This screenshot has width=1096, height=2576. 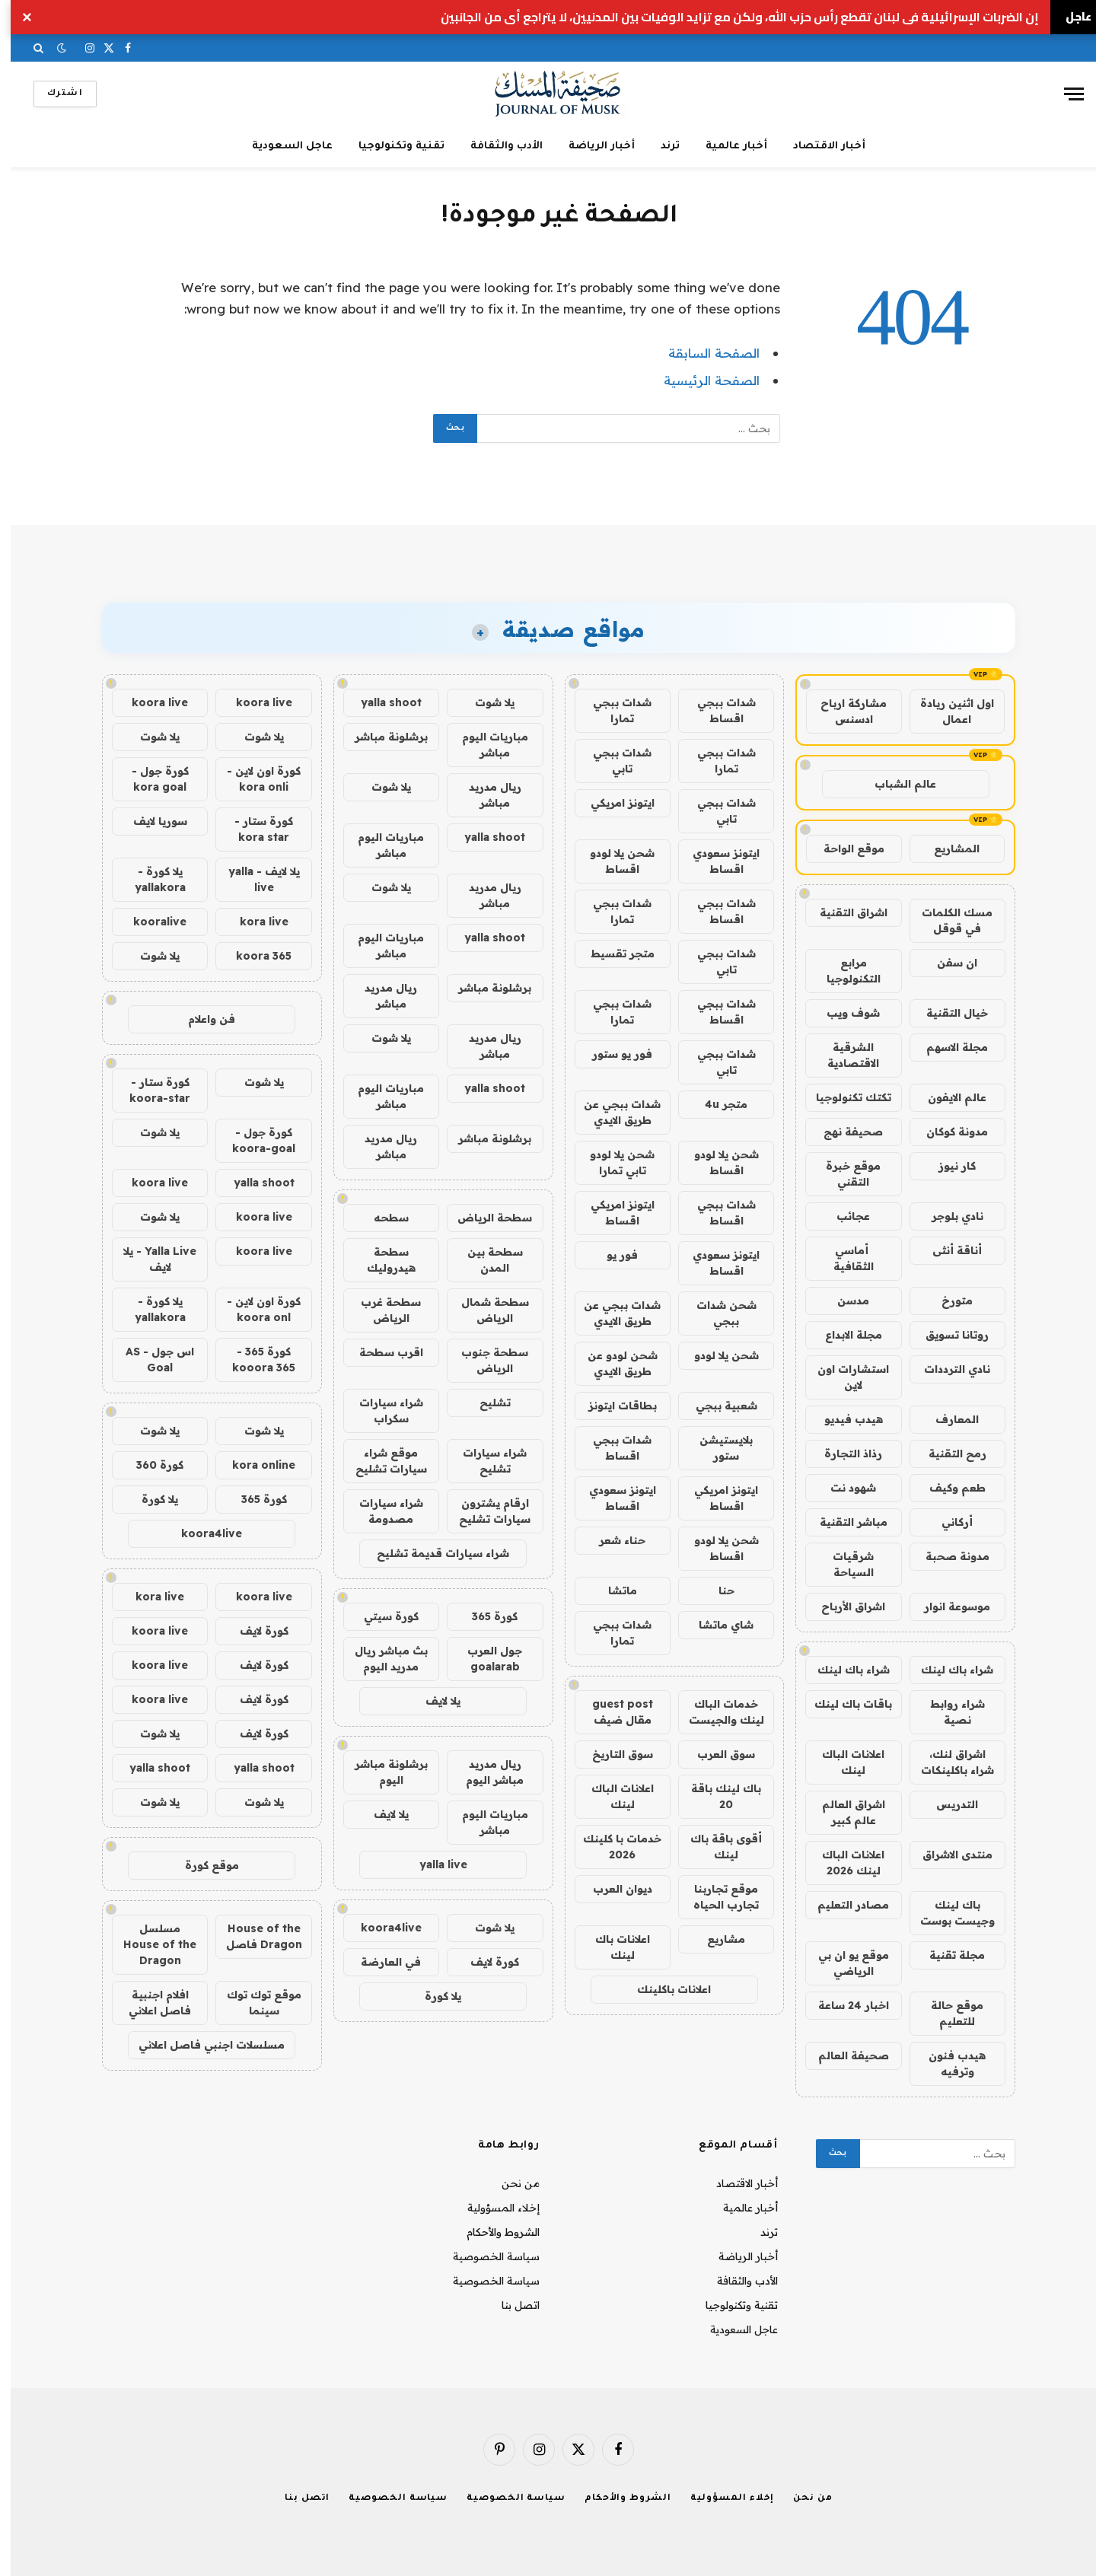 What do you see at coordinates (510, 2183) in the screenshot?
I see `من نحن` at bounding box center [510, 2183].